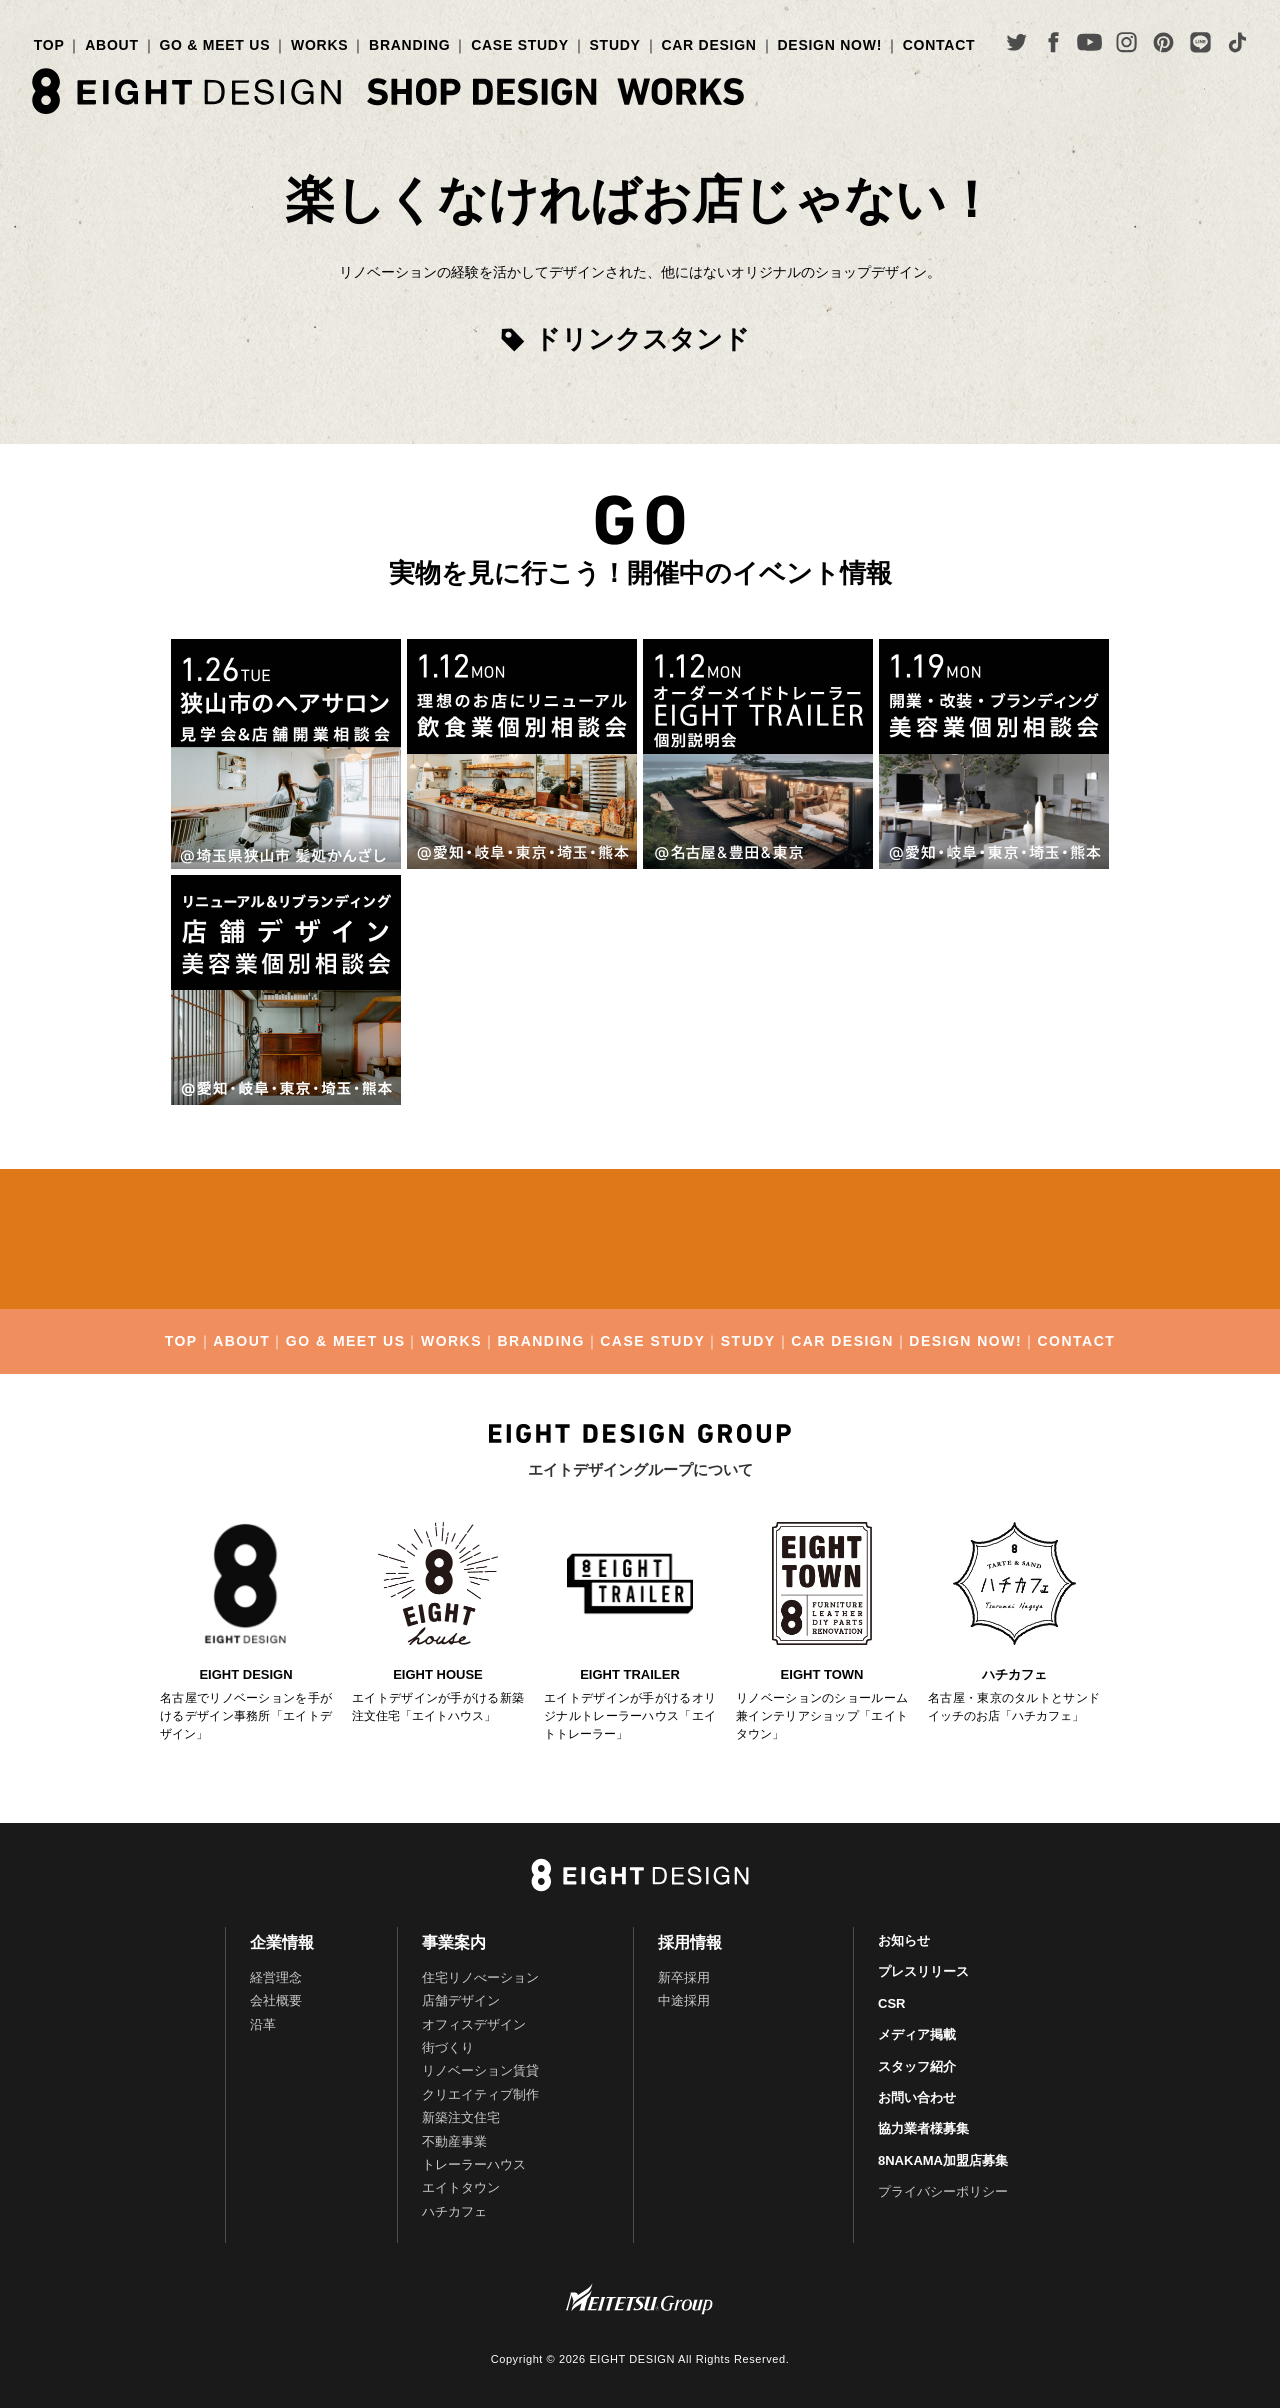  What do you see at coordinates (409, 45) in the screenshot?
I see `BRANDING` at bounding box center [409, 45].